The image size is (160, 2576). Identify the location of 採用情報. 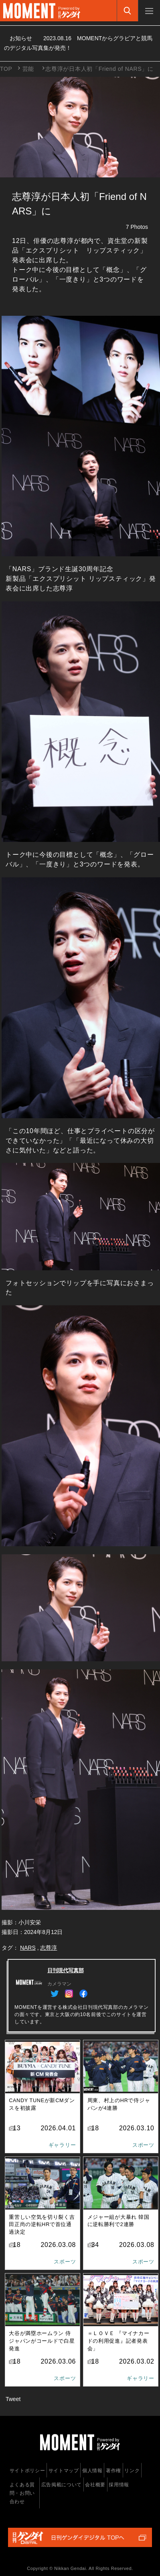
(119, 2485).